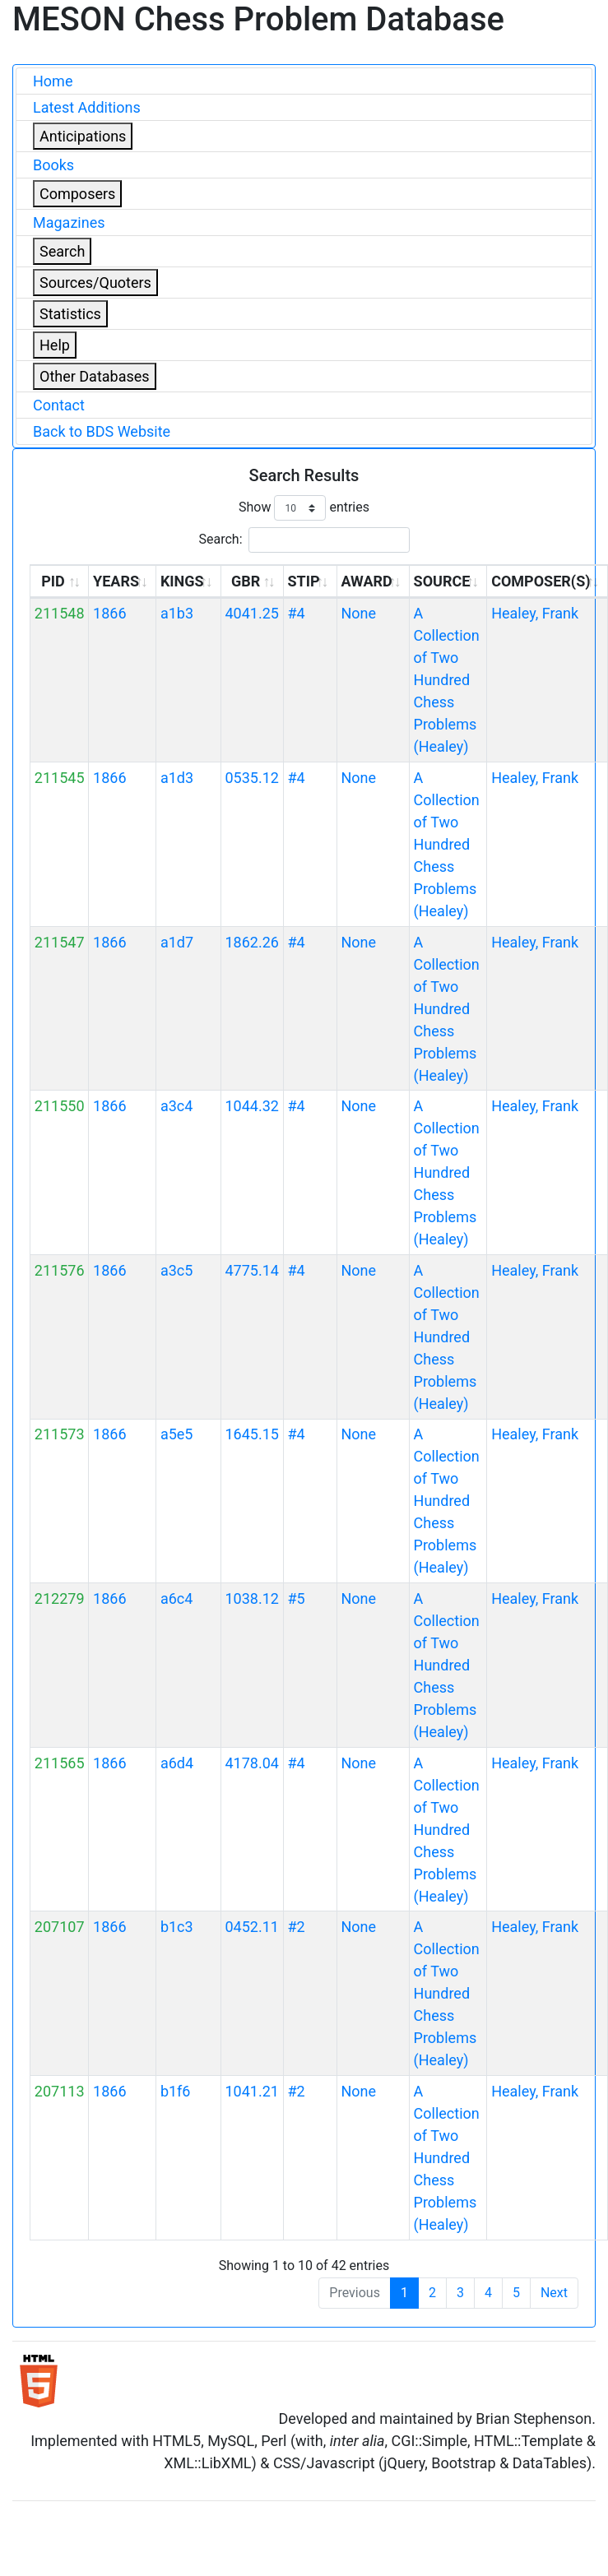 This screenshot has width=608, height=2576. What do you see at coordinates (53, 581) in the screenshot?
I see `PID [PID: activate to sort column ascending]` at bounding box center [53, 581].